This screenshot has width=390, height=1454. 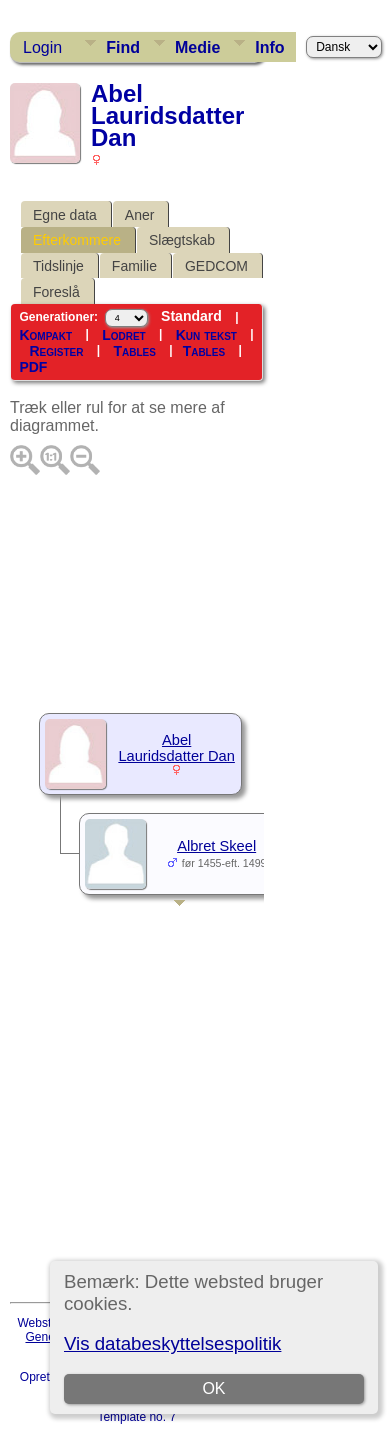 What do you see at coordinates (58, 266) in the screenshot?
I see `Tidslinje` at bounding box center [58, 266].